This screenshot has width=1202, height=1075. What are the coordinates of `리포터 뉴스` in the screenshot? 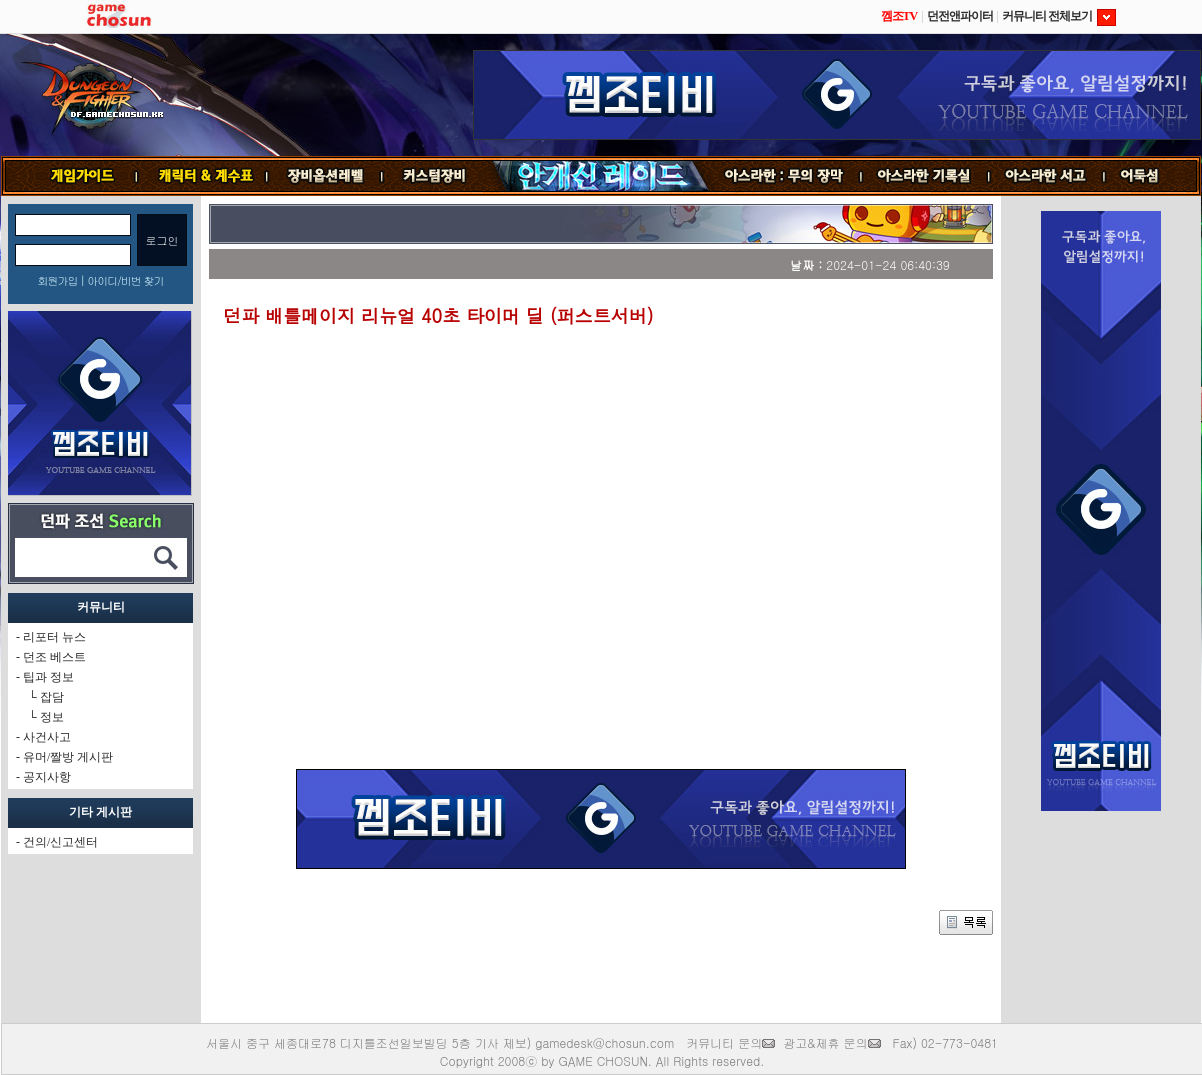 It's located at (54, 637).